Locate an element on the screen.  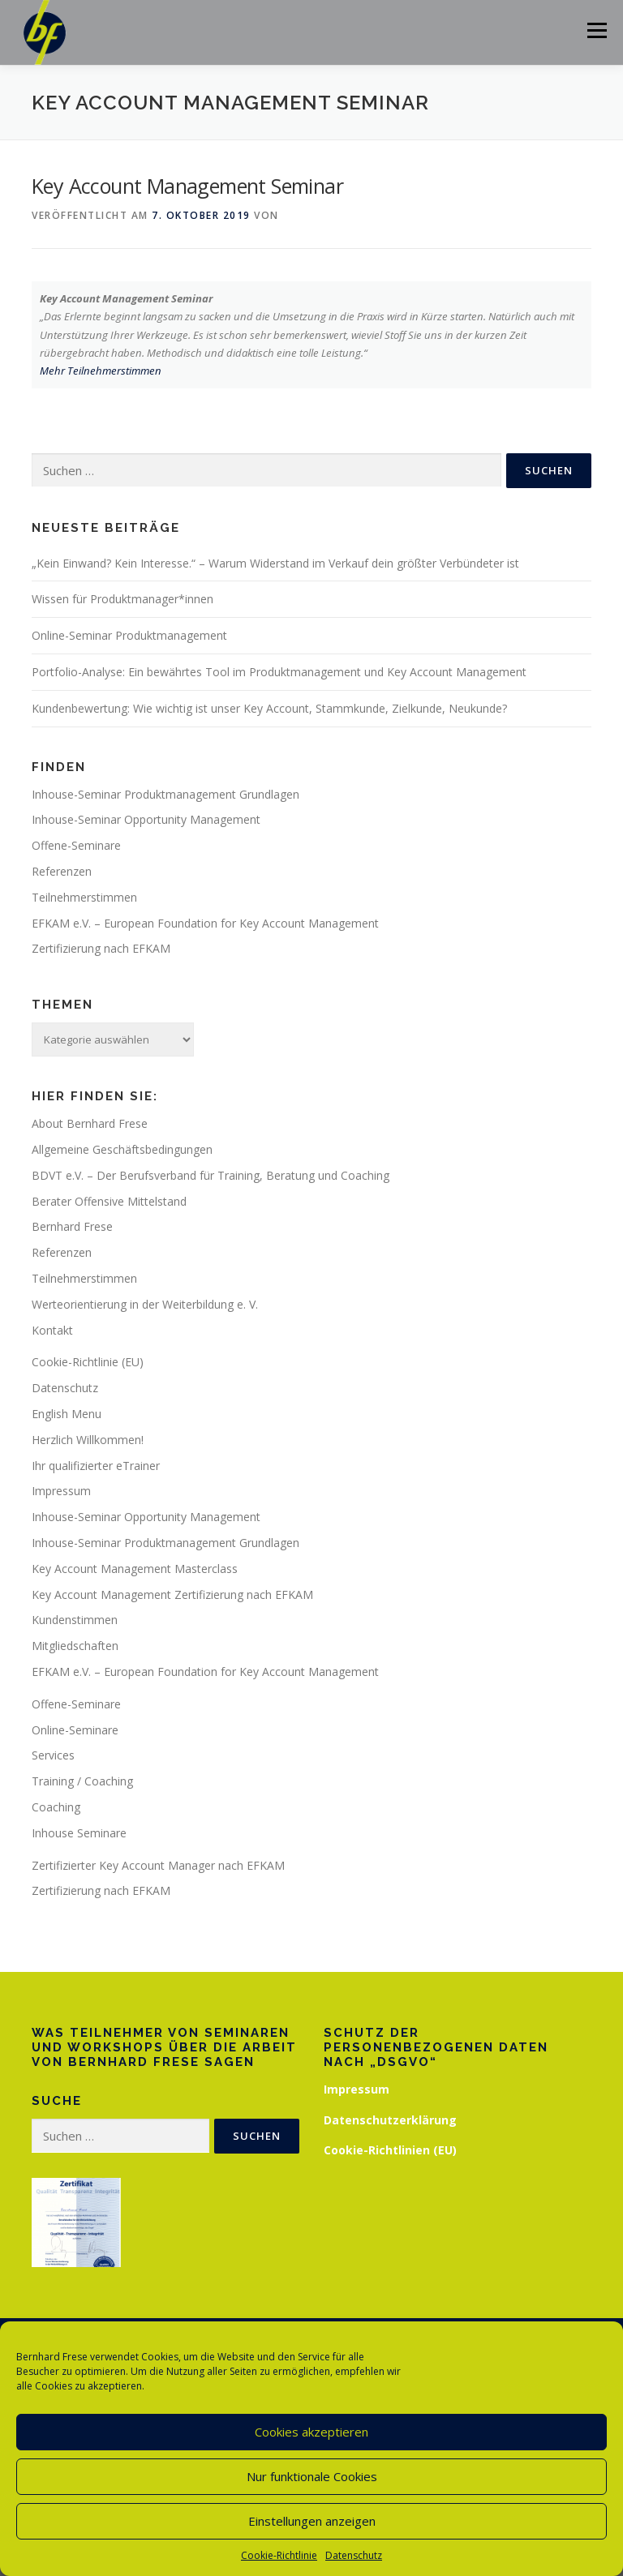
Training / Coaching is located at coordinates (82, 1781).